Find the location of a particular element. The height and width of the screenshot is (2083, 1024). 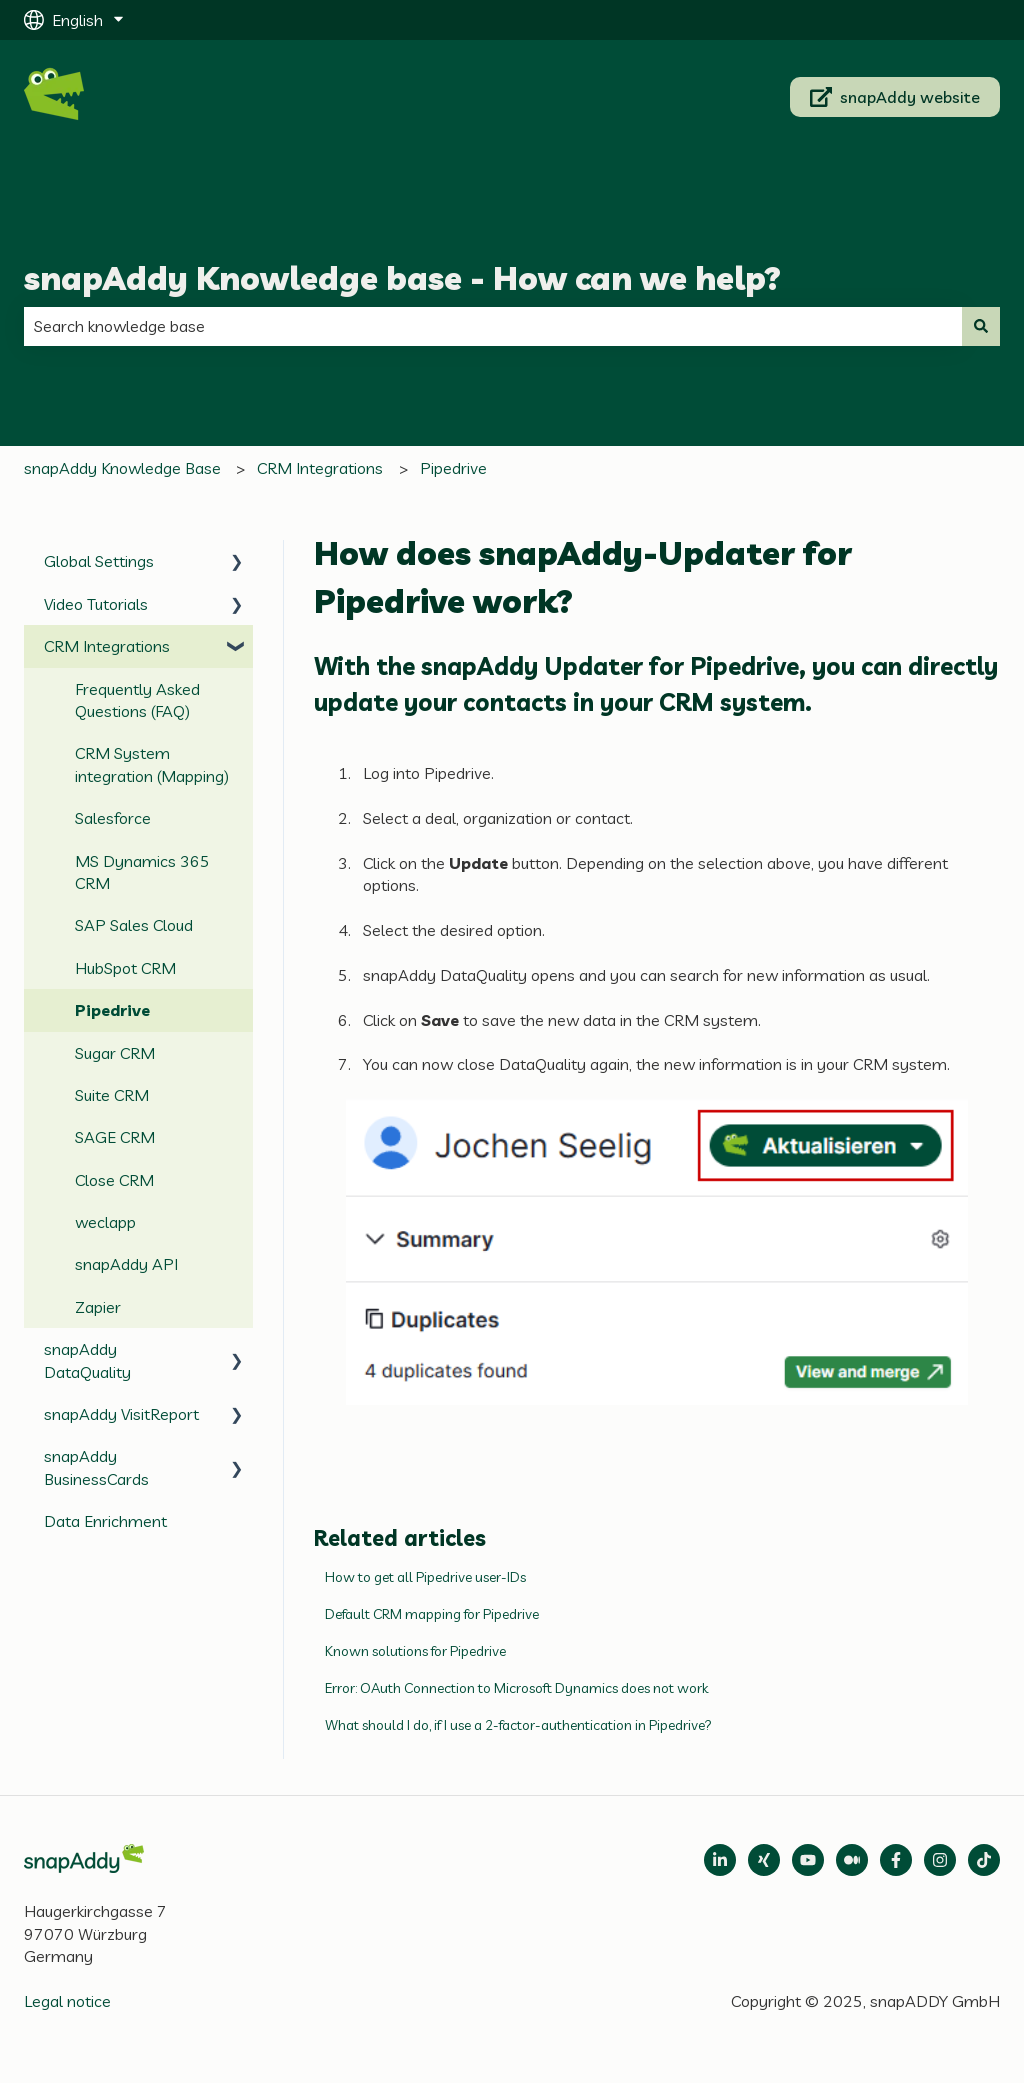

snapAddy Knowledge base - How can we help? is located at coordinates (402, 278).